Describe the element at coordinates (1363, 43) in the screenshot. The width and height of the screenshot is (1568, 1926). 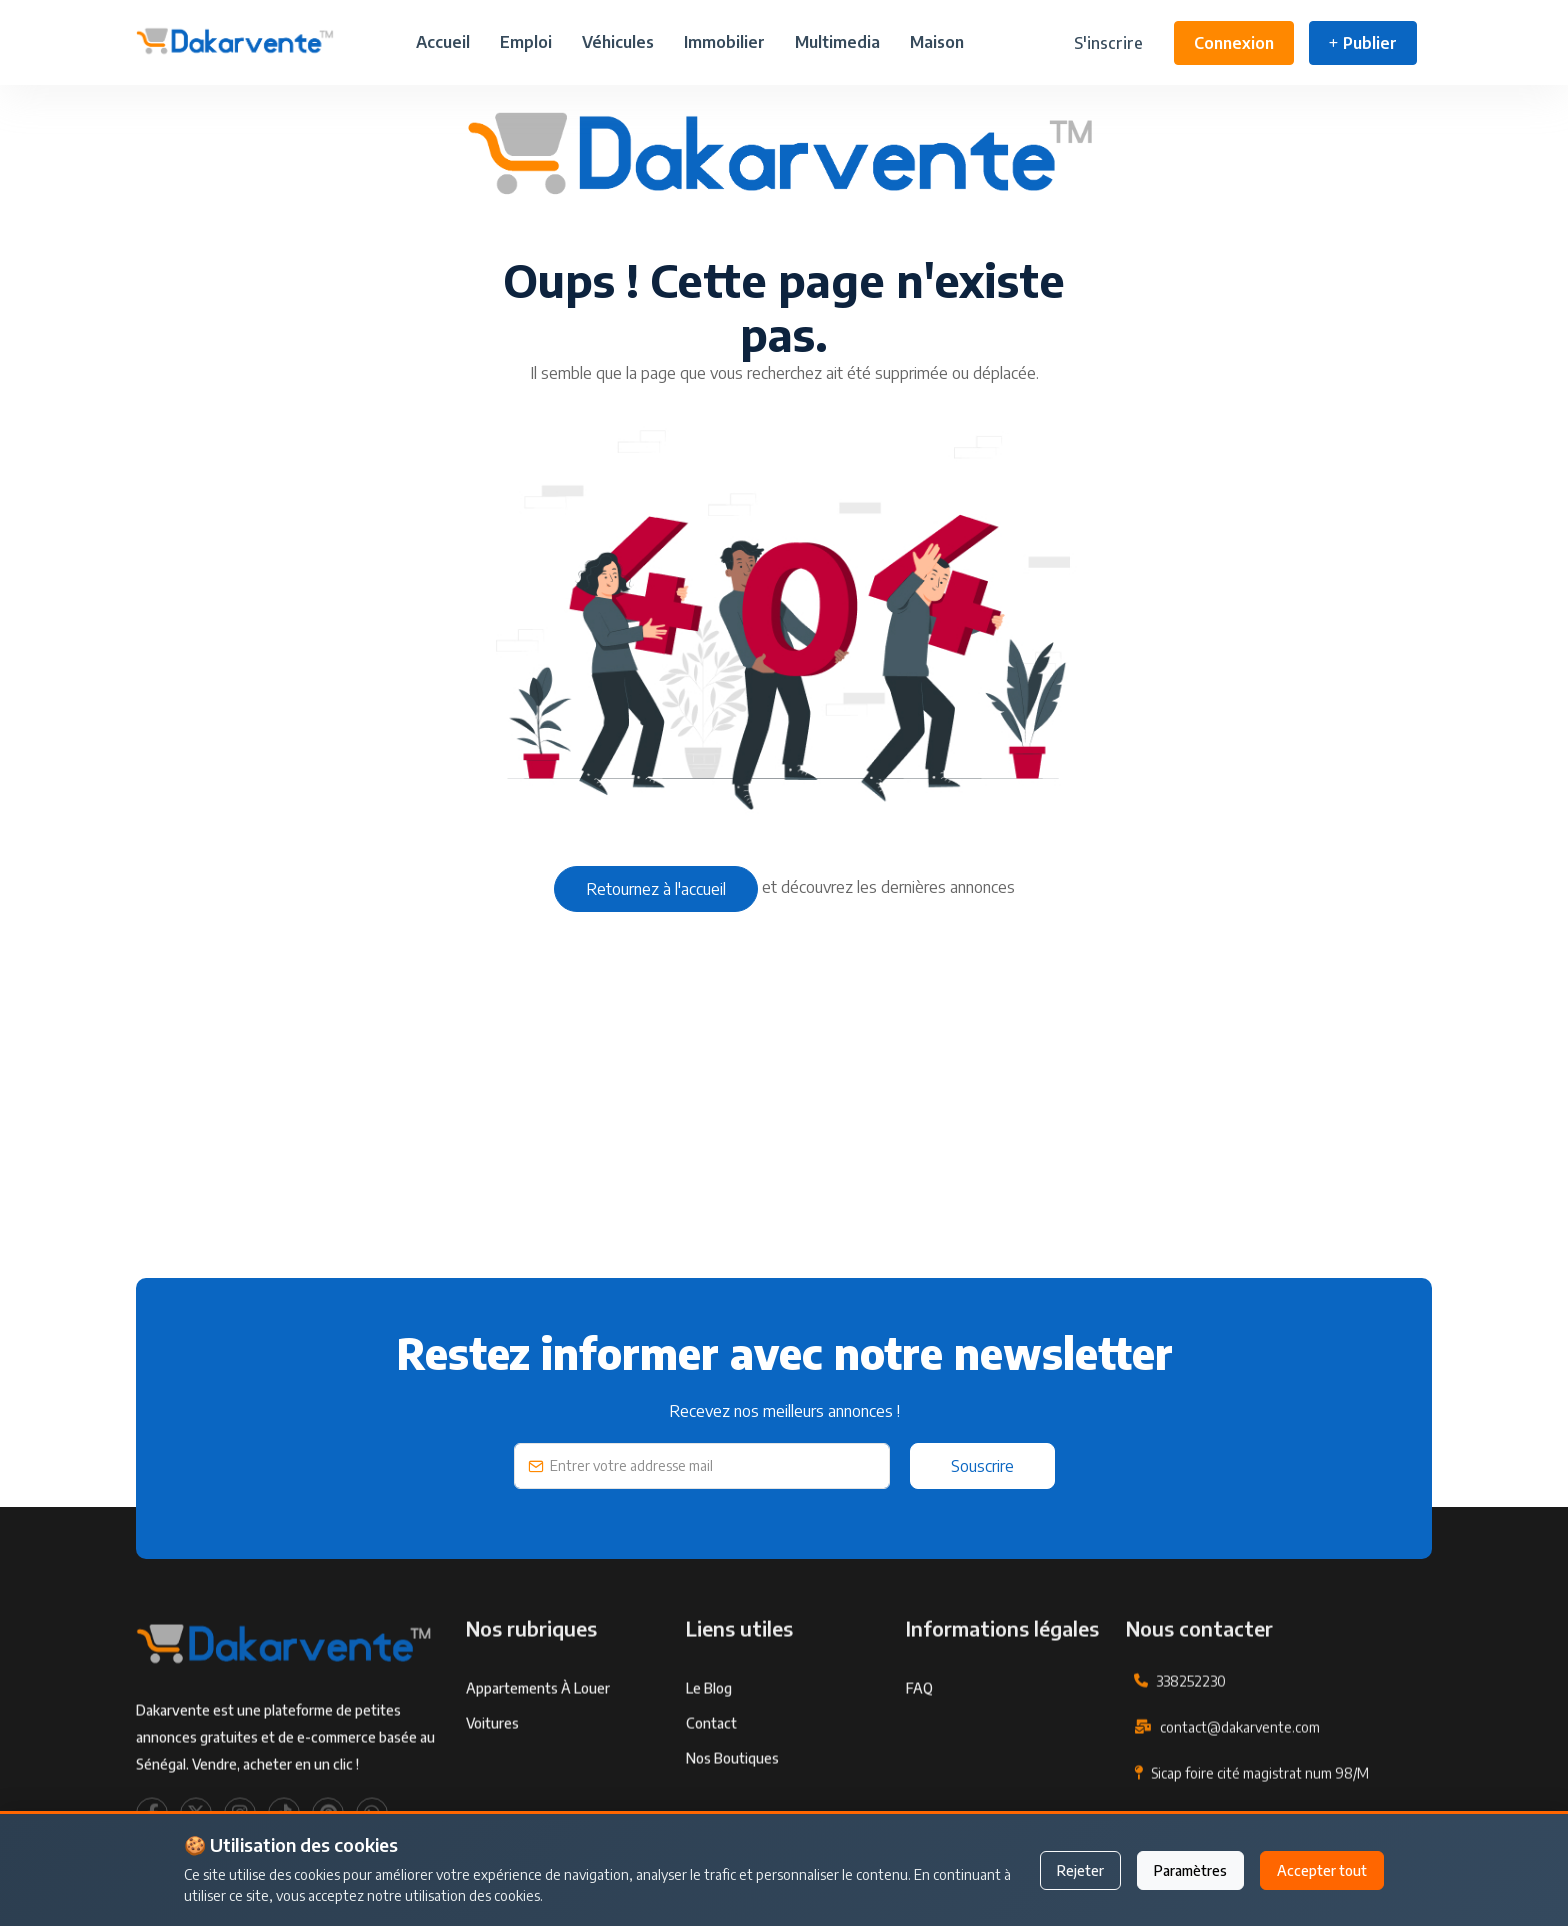
I see `Publier` at that location.